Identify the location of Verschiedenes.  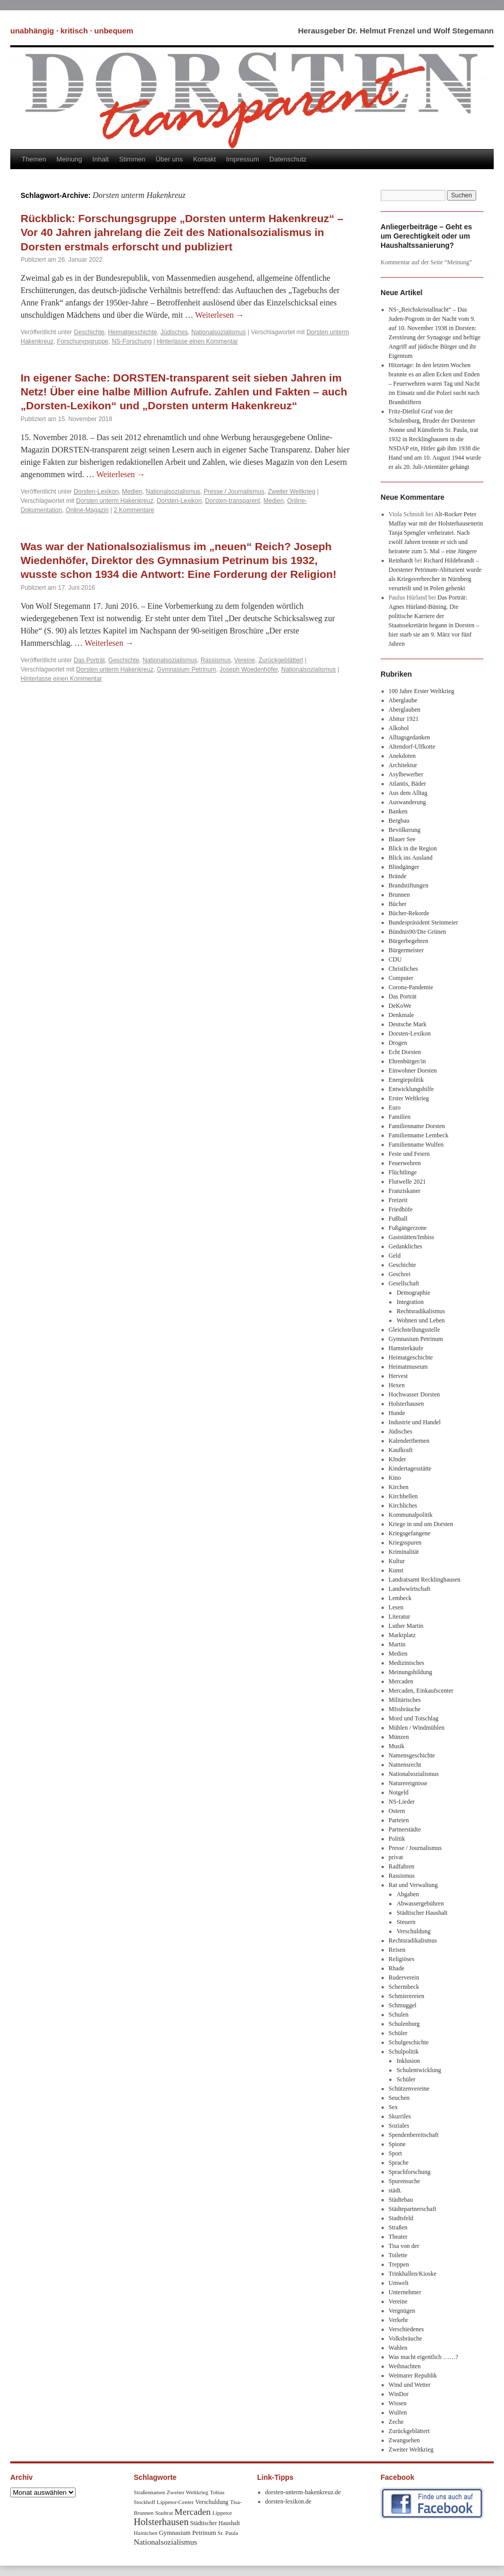
(406, 2329).